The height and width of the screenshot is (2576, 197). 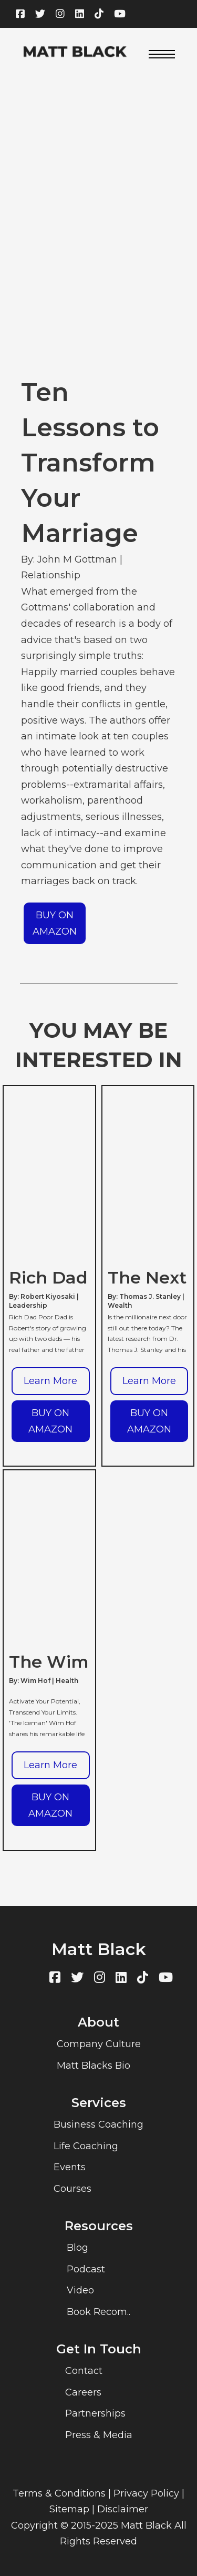 I want to click on Contact, so click(x=83, y=2371).